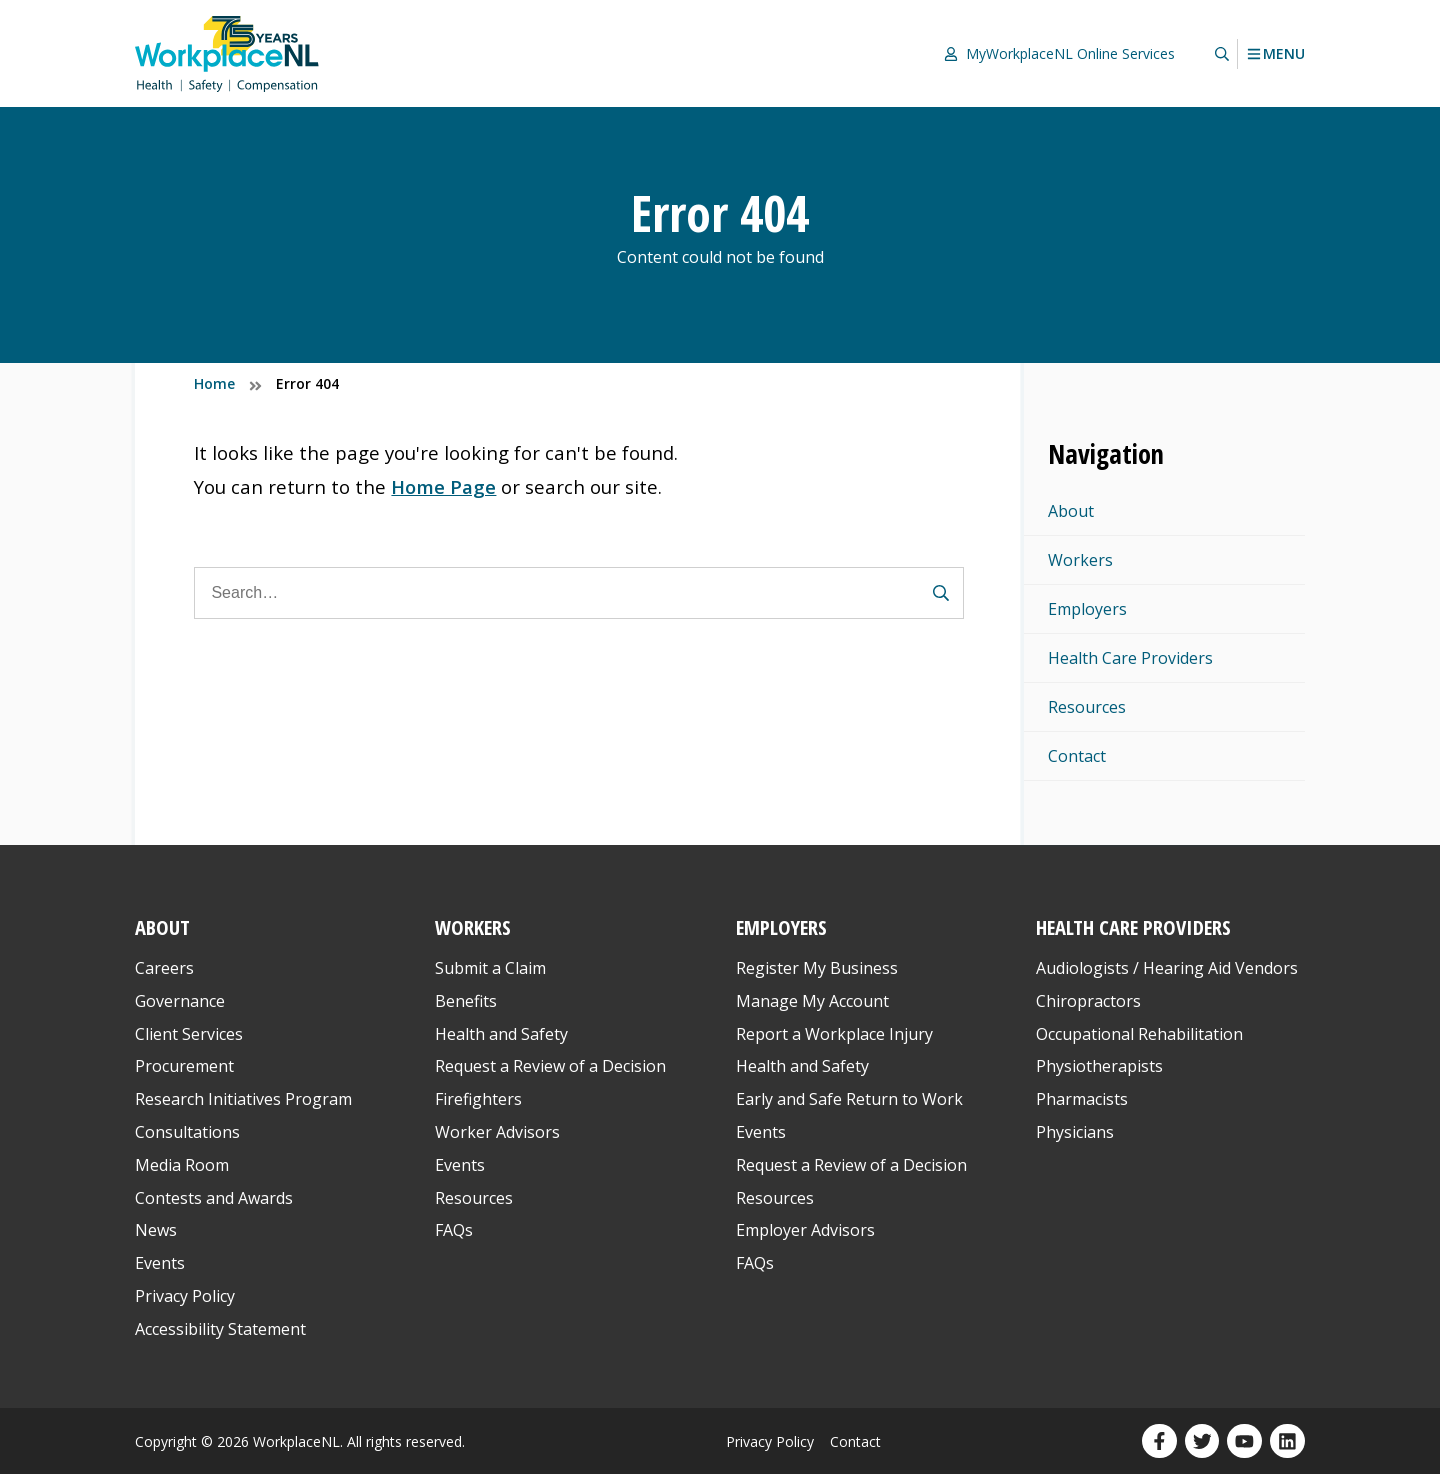 This screenshot has height=1474, width=1440. Describe the element at coordinates (1159, 1441) in the screenshot. I see `[Our Facebook profile. Opens in a new window.]` at that location.